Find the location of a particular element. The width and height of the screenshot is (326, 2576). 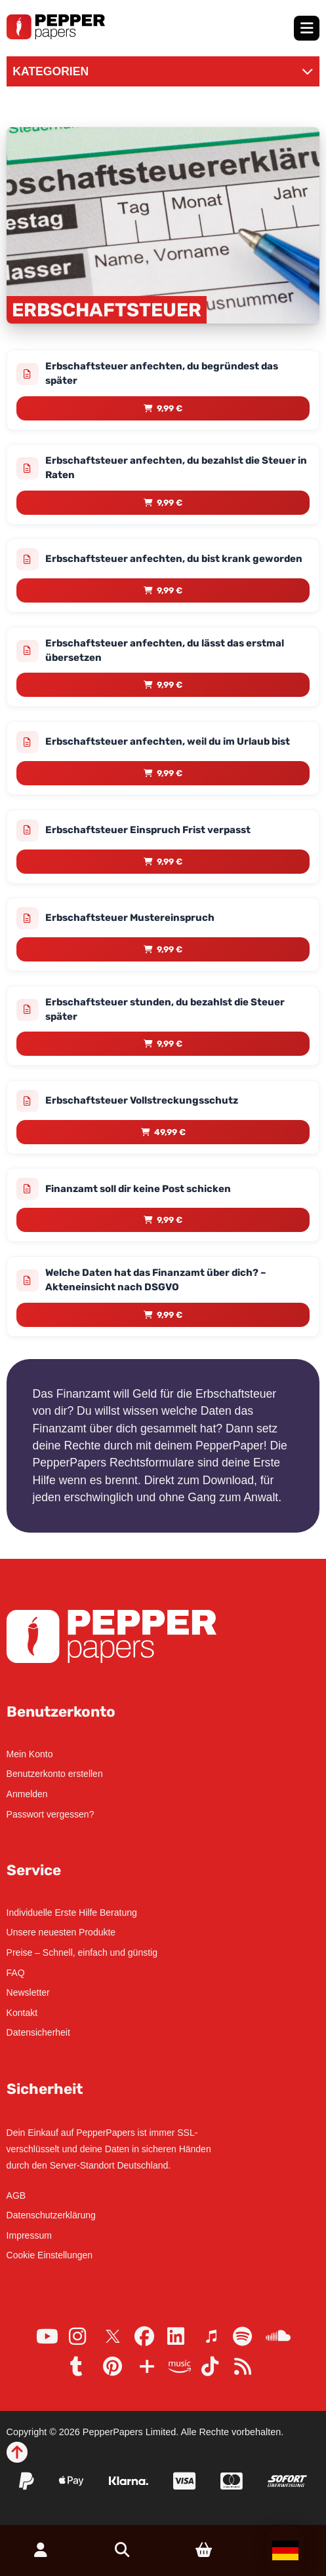

9,99 € [Lese mehr über „Finanzamt soll dir keine Post schicken“] is located at coordinates (169, 1220).